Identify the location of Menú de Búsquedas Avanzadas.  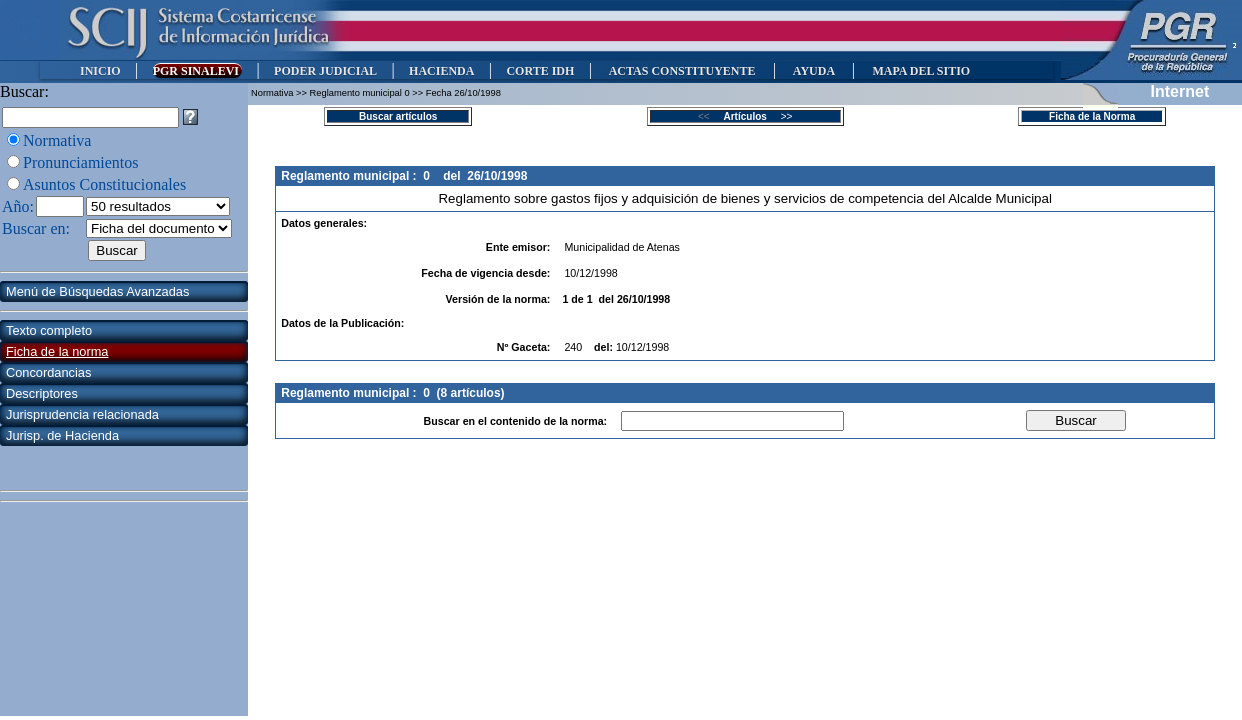
(97, 291).